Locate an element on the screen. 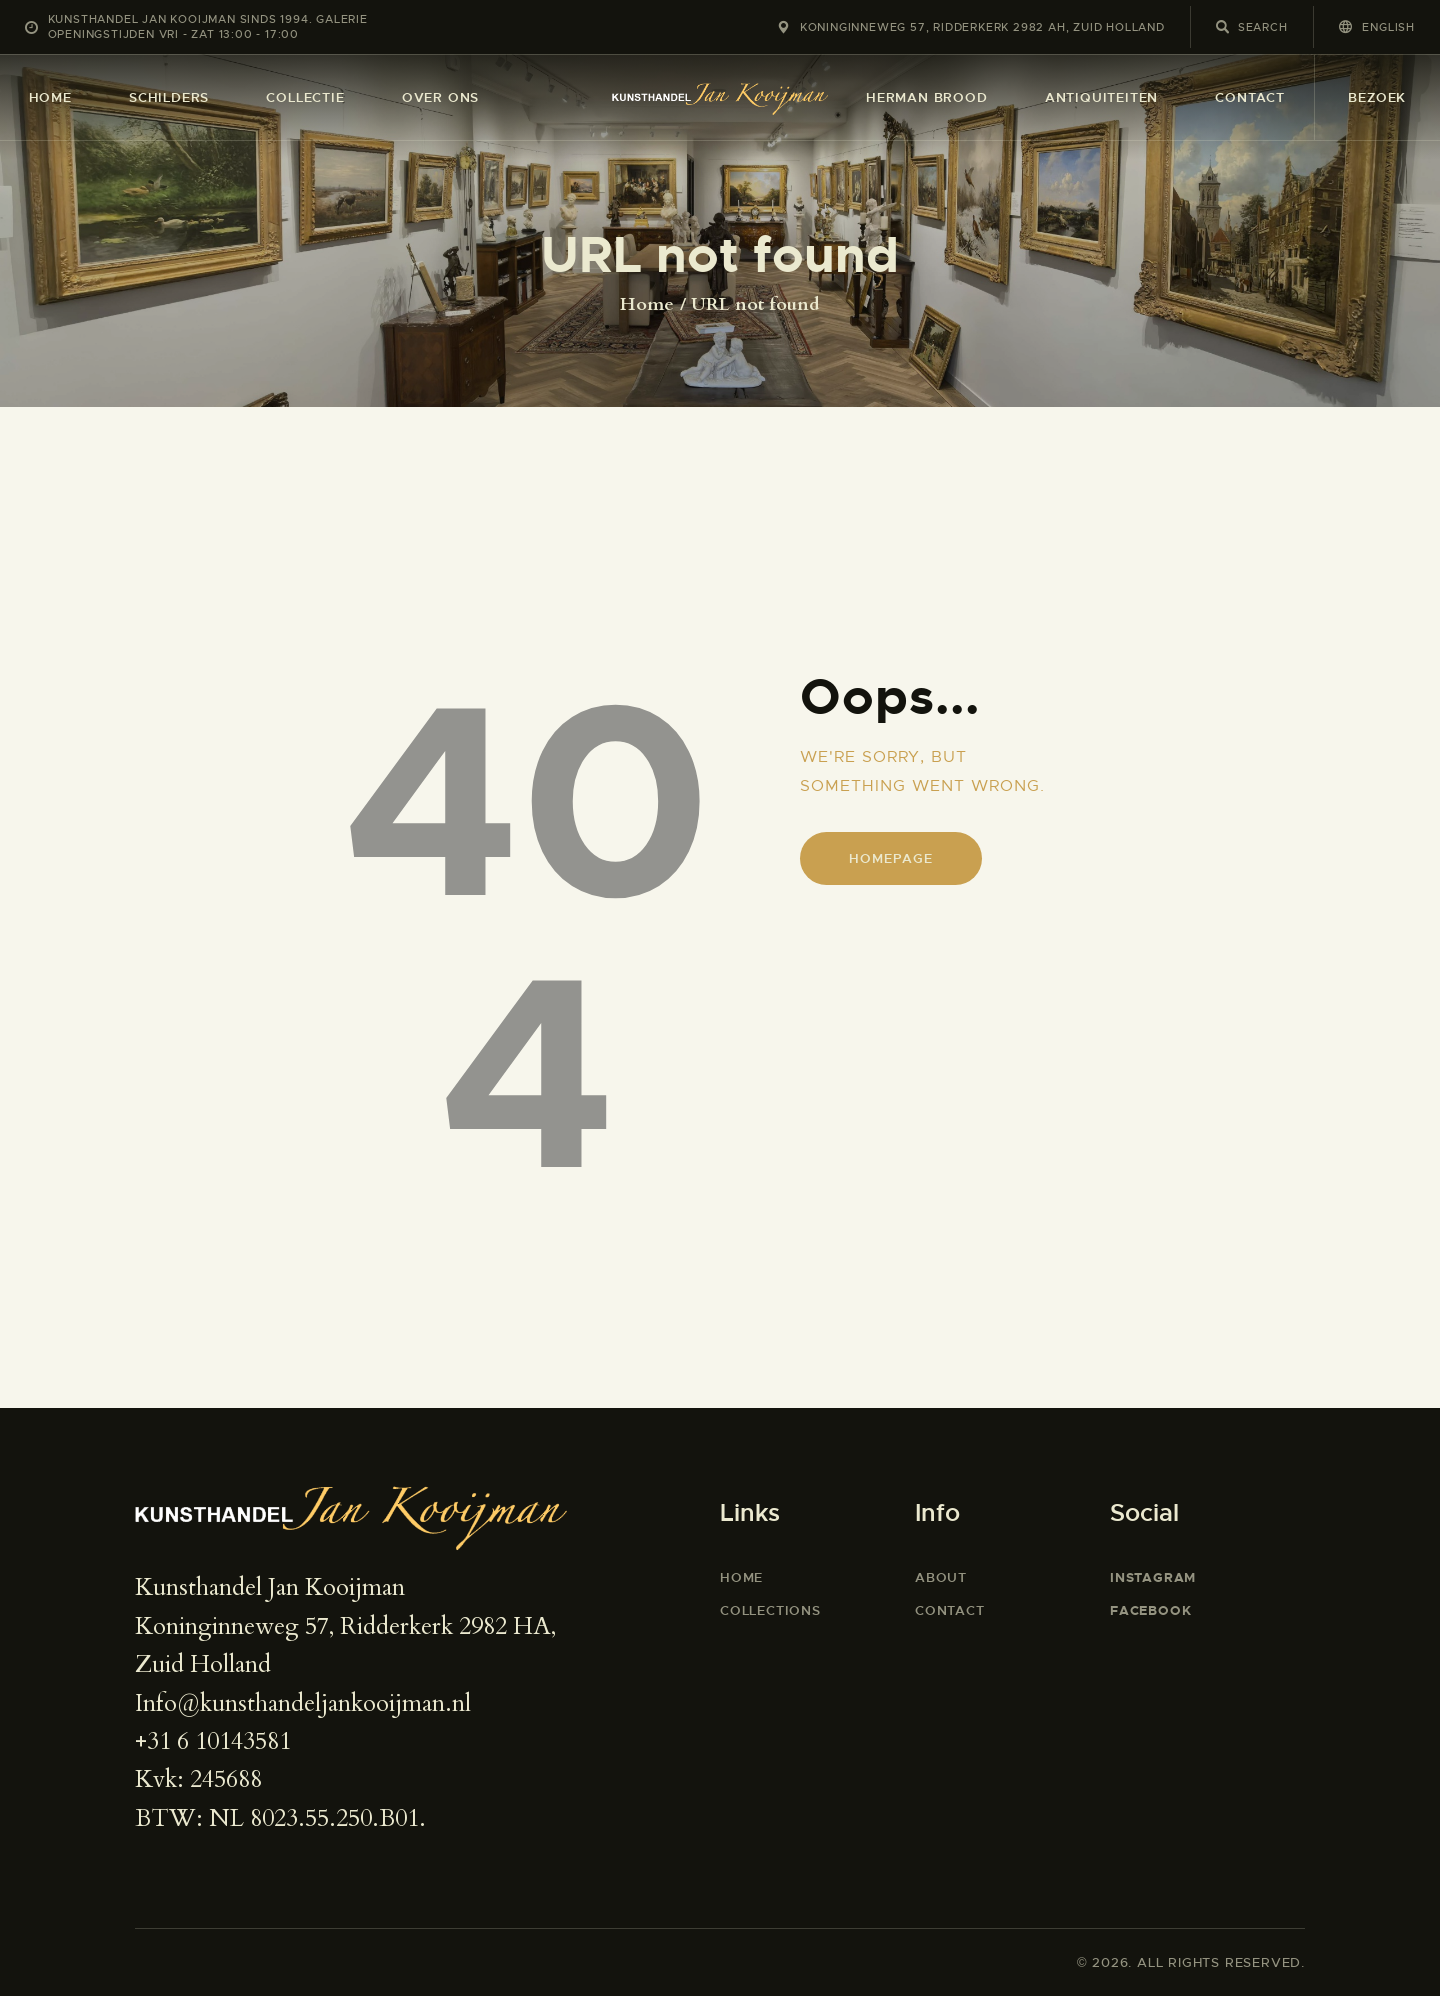 The height and width of the screenshot is (1996, 1440). BTW: NL 8023.55.250.B01. is located at coordinates (280, 1818).